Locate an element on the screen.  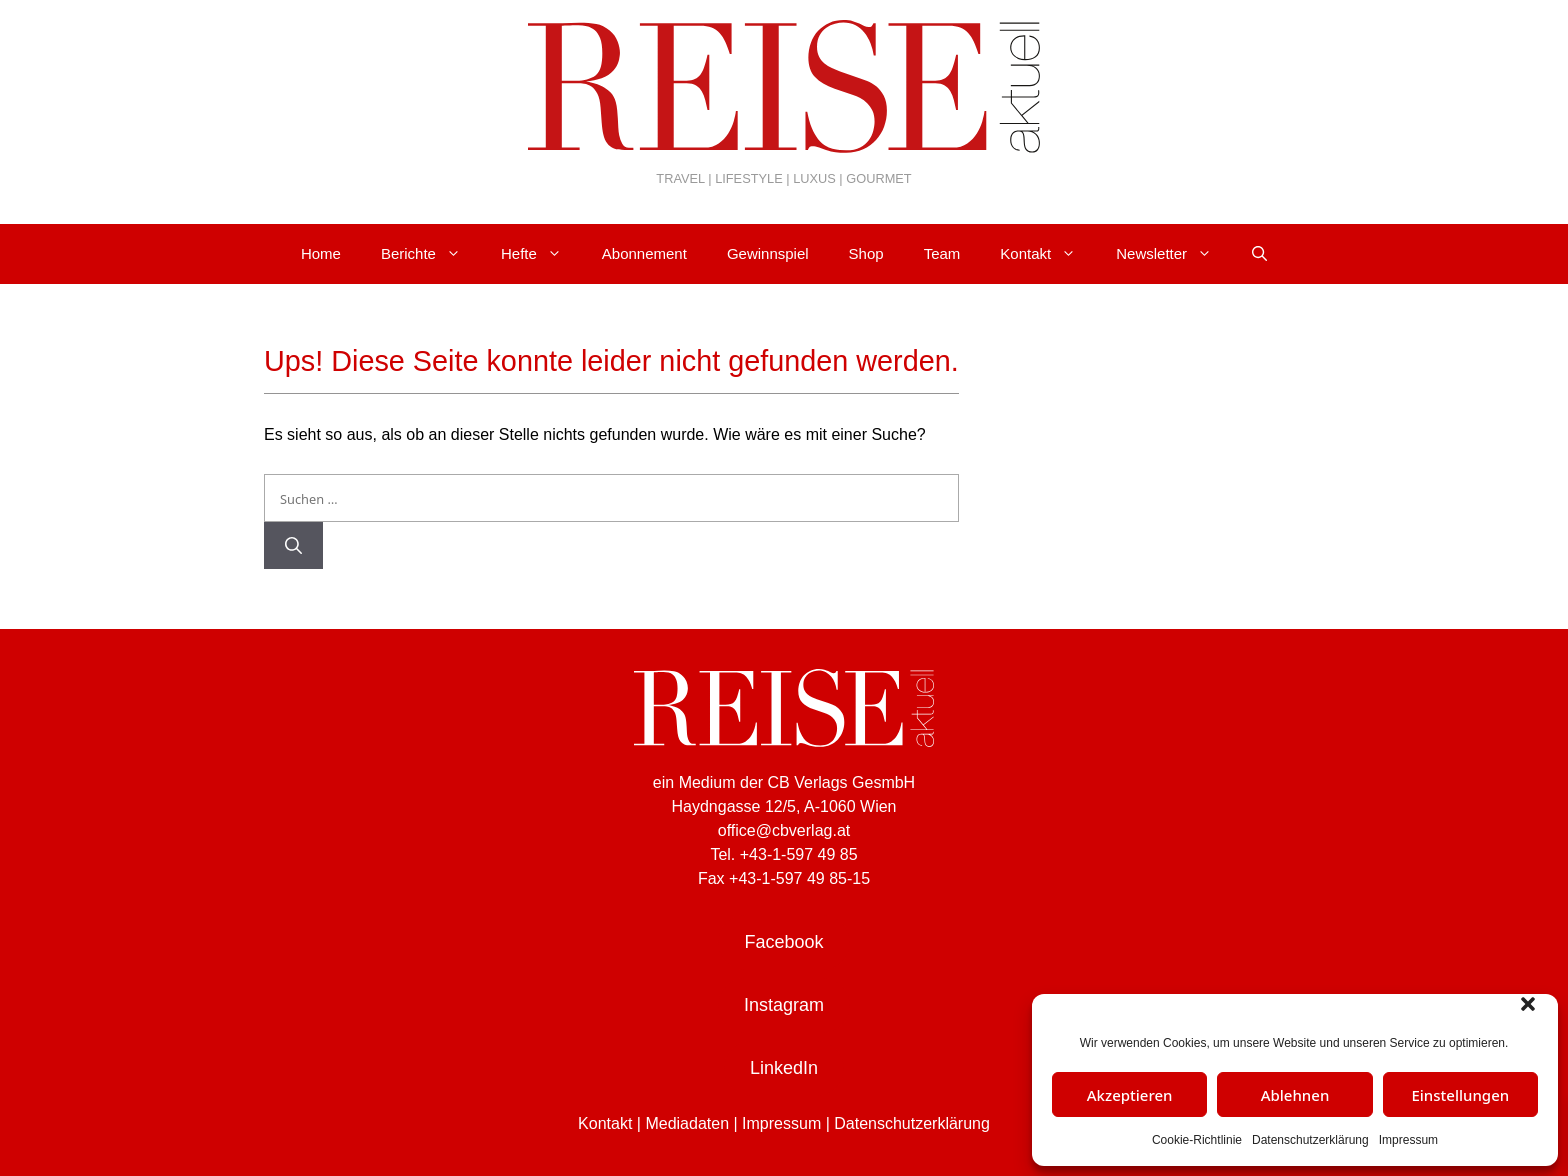
Mediadaten is located at coordinates (687, 1123).